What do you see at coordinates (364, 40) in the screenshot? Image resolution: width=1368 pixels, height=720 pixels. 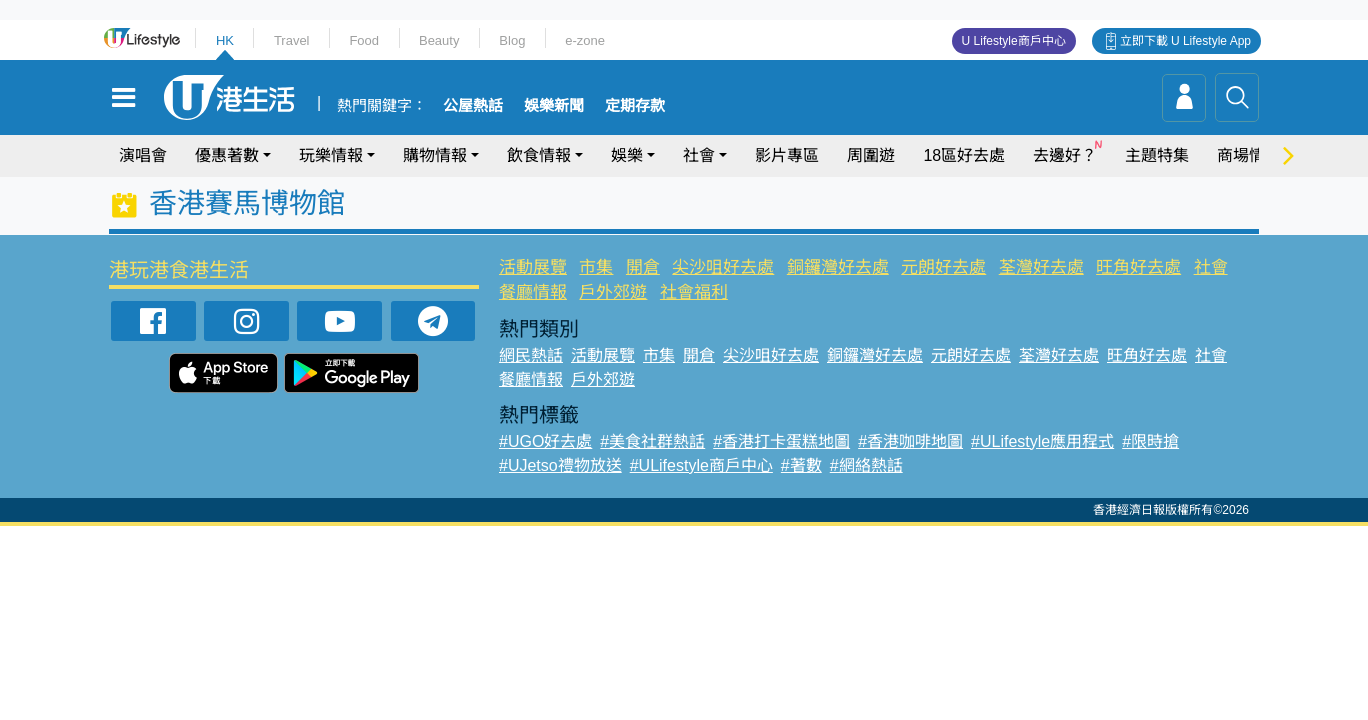 I see `Food` at bounding box center [364, 40].